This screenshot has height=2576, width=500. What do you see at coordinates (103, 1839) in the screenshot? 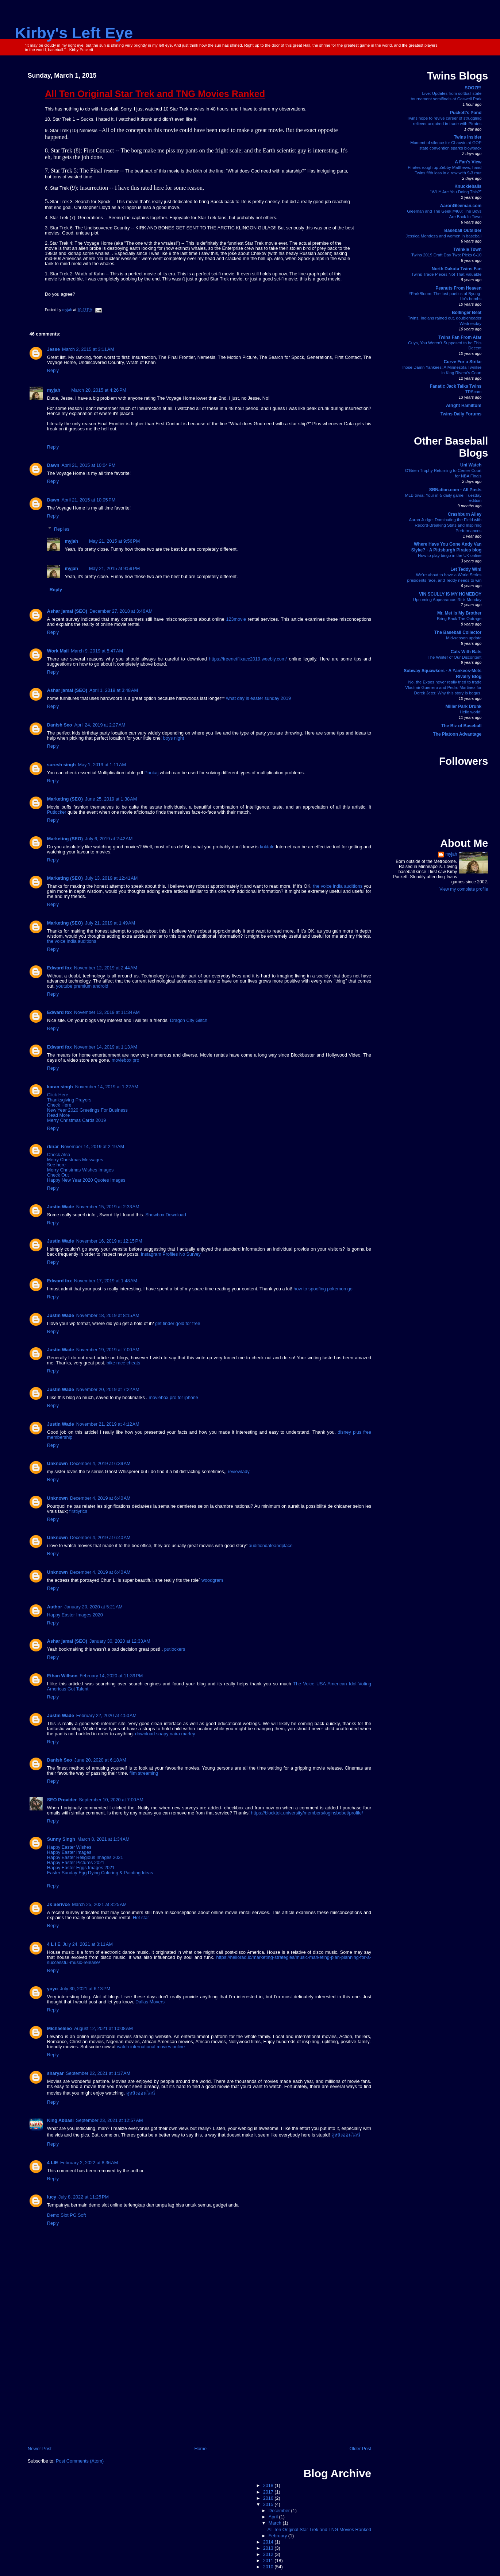
I see `March 8, 2021 at 1:34 AM` at bounding box center [103, 1839].